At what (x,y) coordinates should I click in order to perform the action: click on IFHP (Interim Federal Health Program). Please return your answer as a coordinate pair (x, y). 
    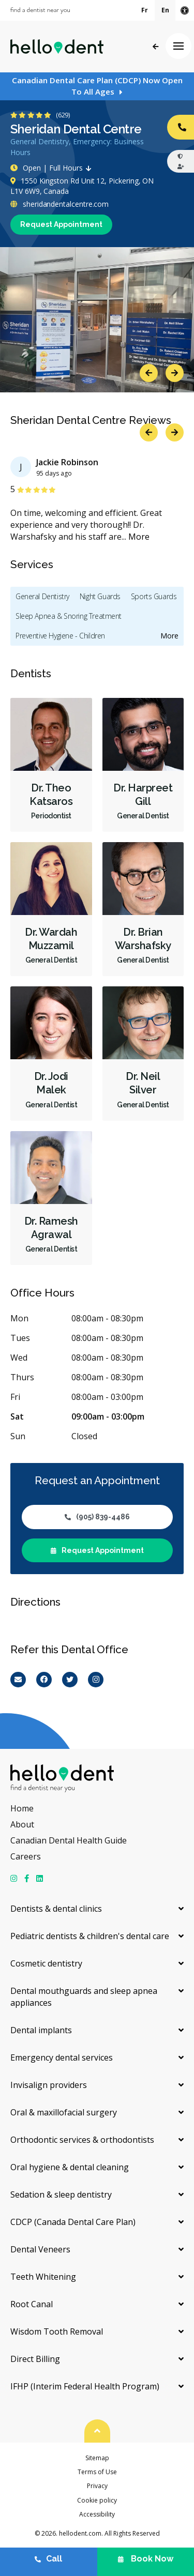
    Looking at the image, I should click on (84, 2386).